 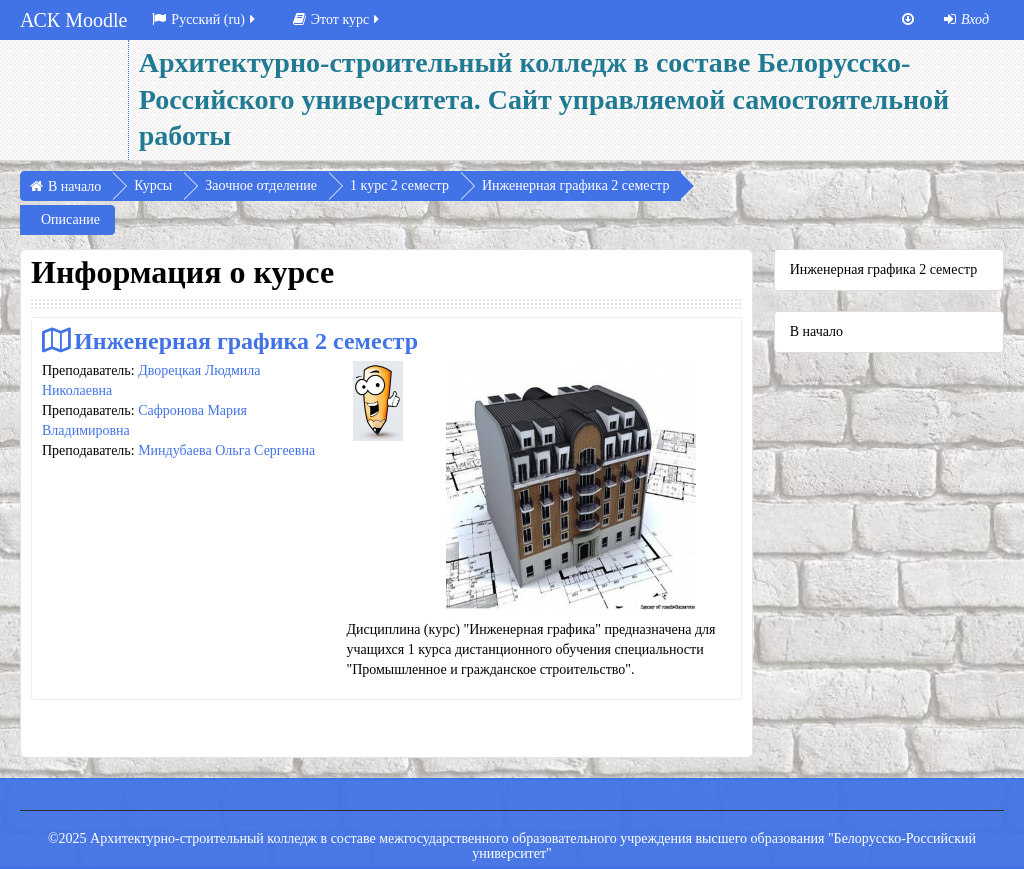 I want to click on Описание, so click(x=70, y=219).